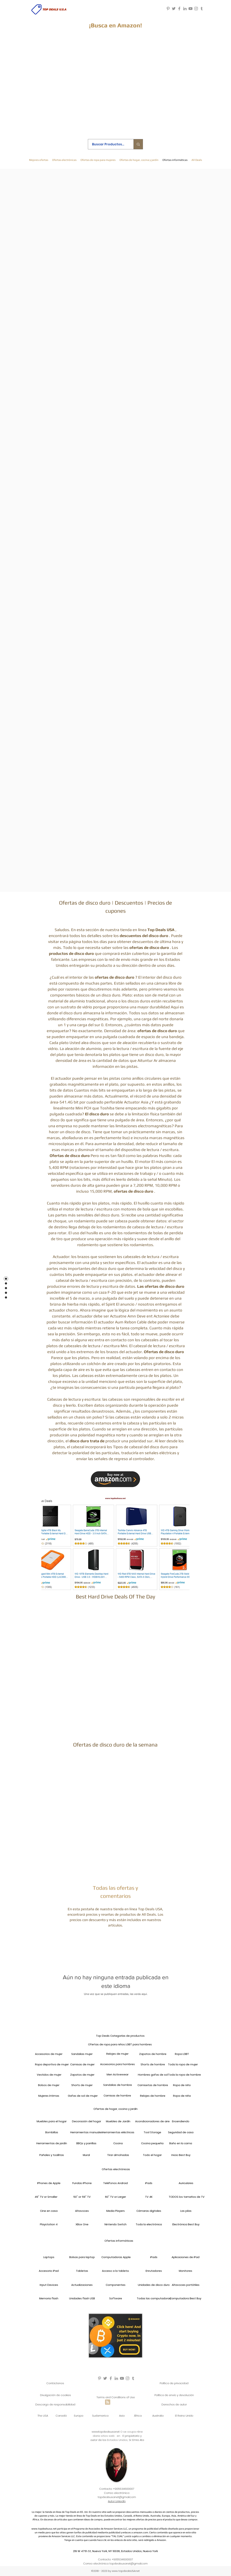  I want to click on [Computadora Best Buy], so click(185, 2298).